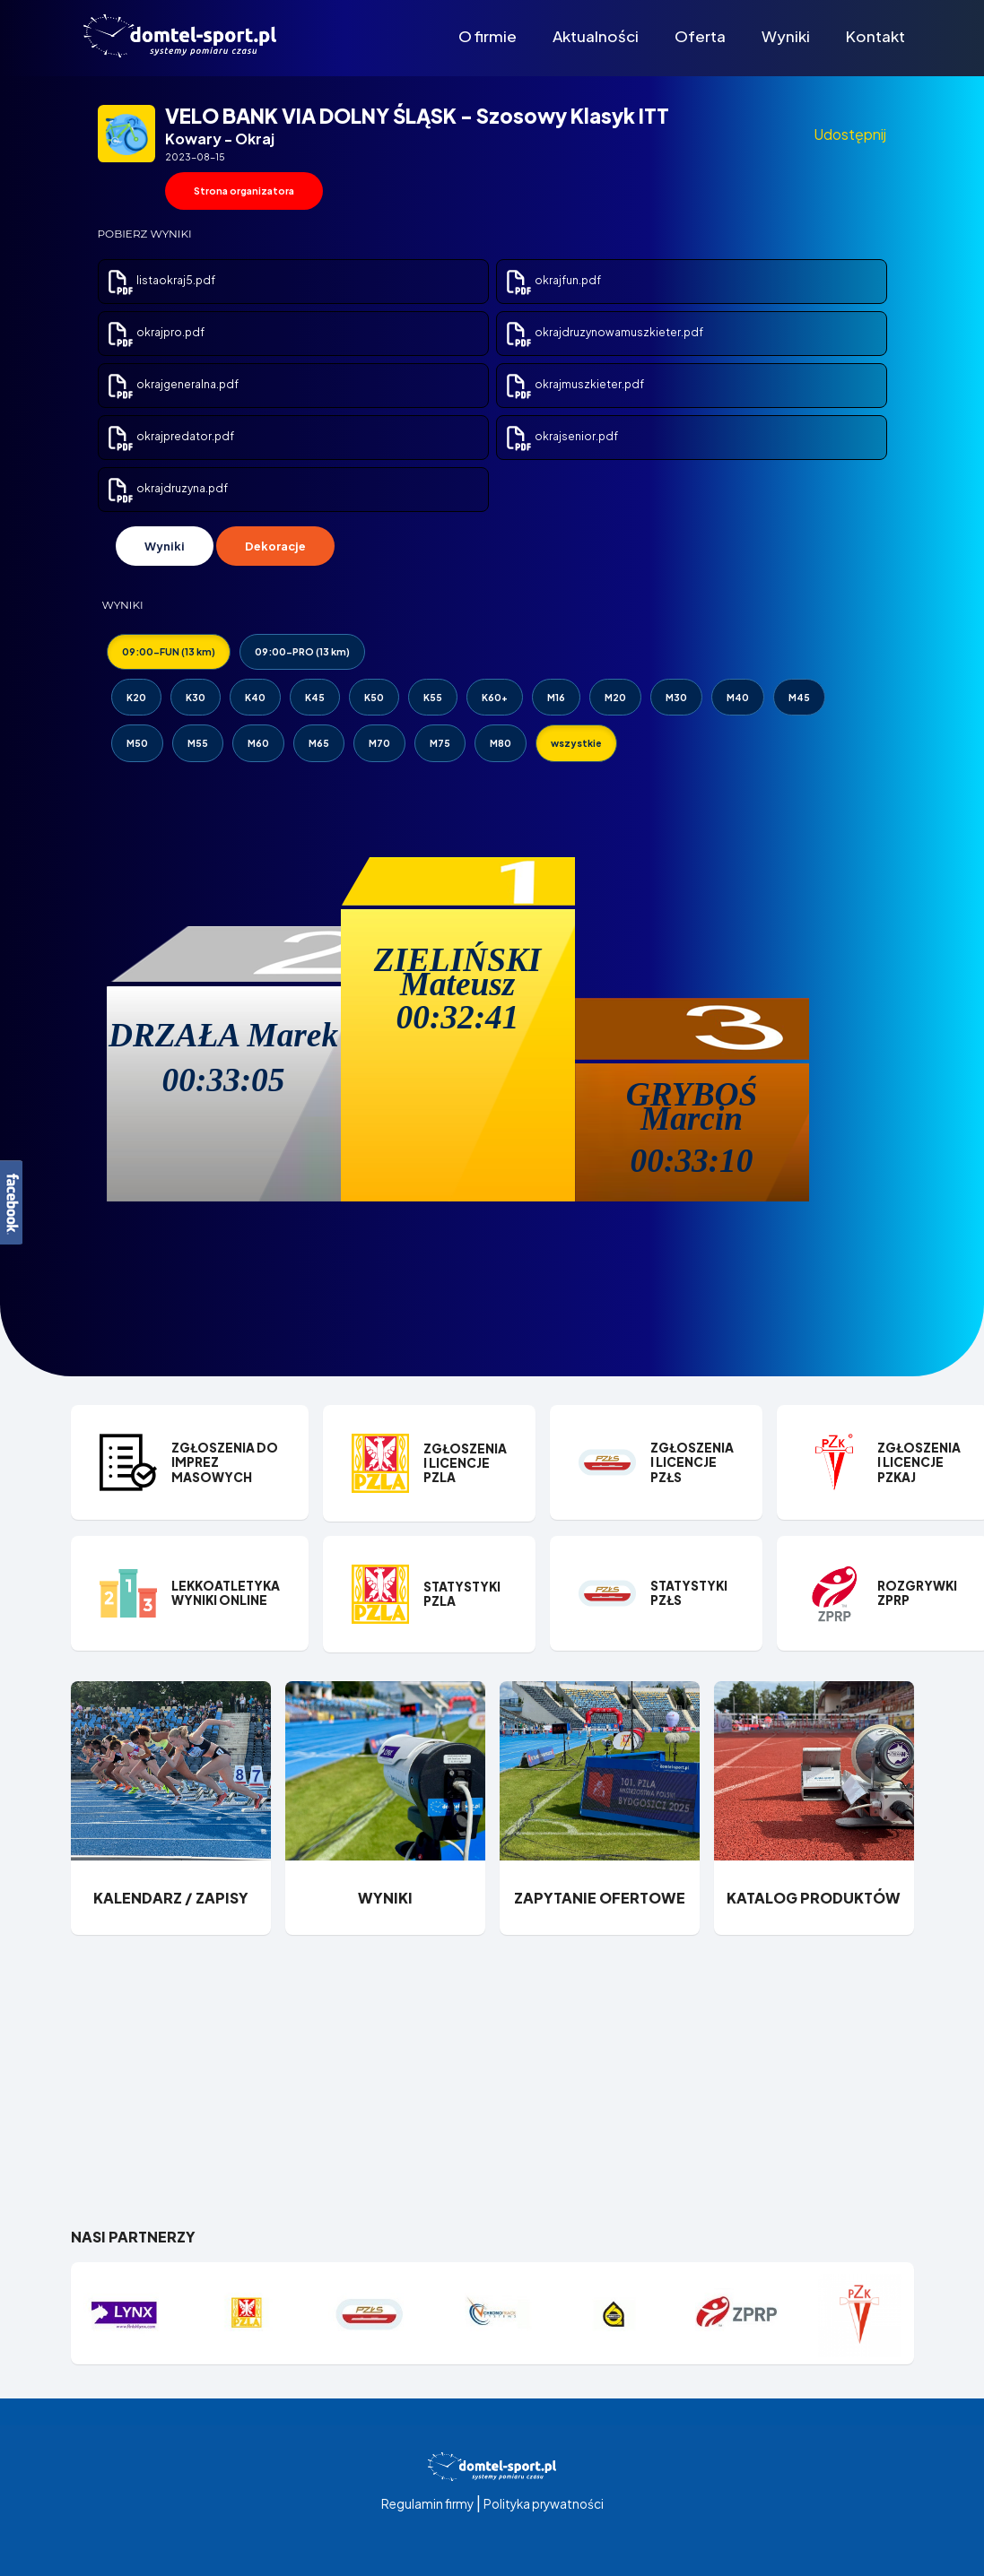  I want to click on M50, so click(137, 743).